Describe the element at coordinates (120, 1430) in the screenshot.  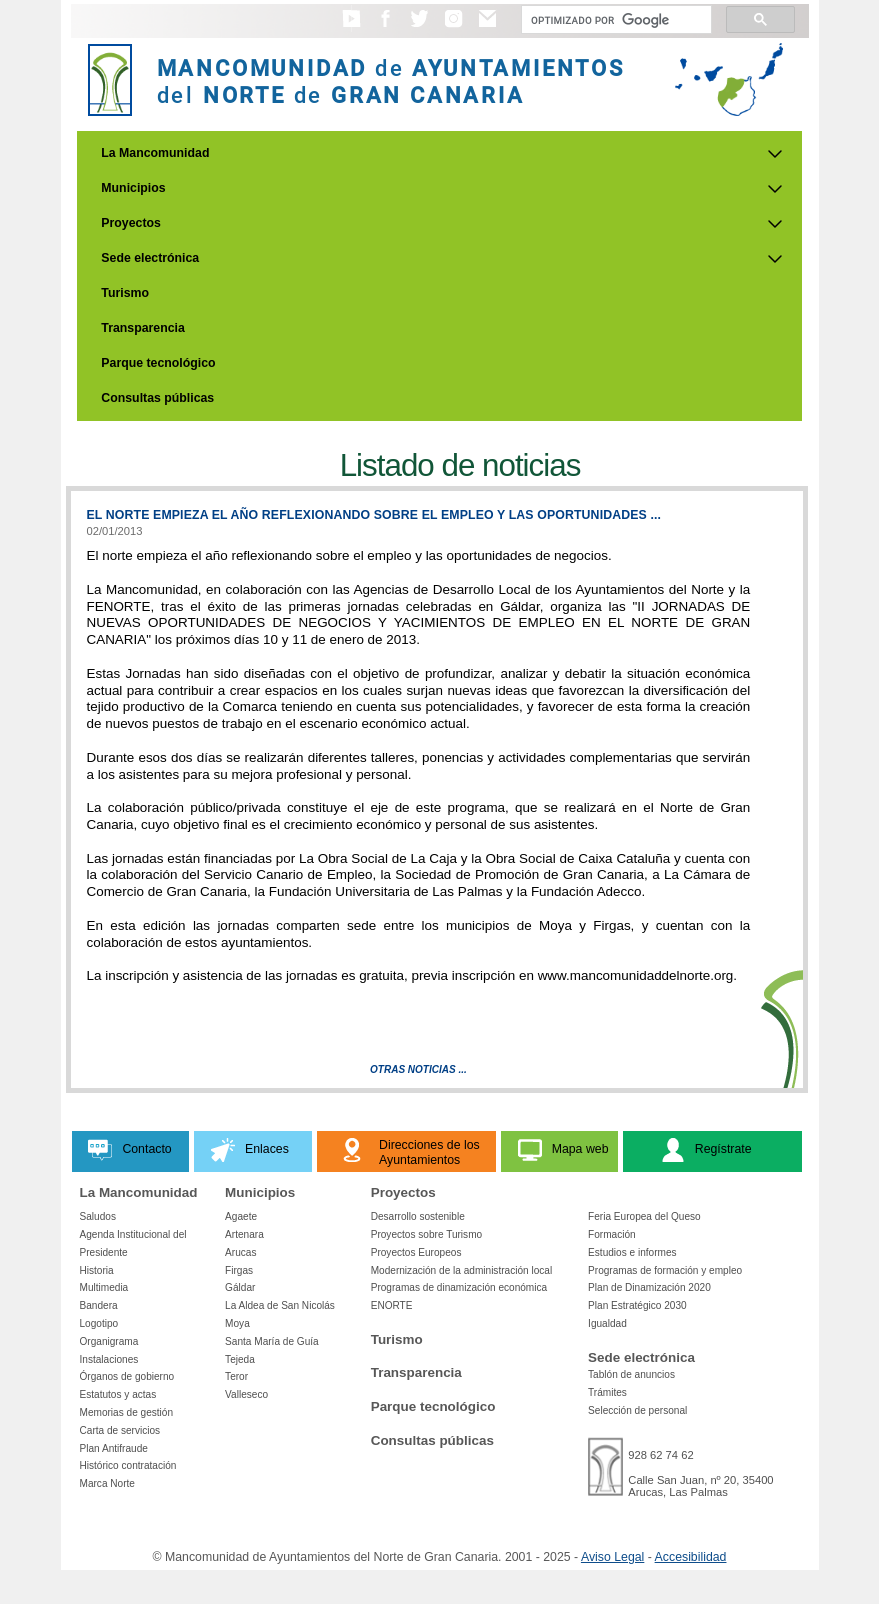
I see `Carta de servicios` at that location.